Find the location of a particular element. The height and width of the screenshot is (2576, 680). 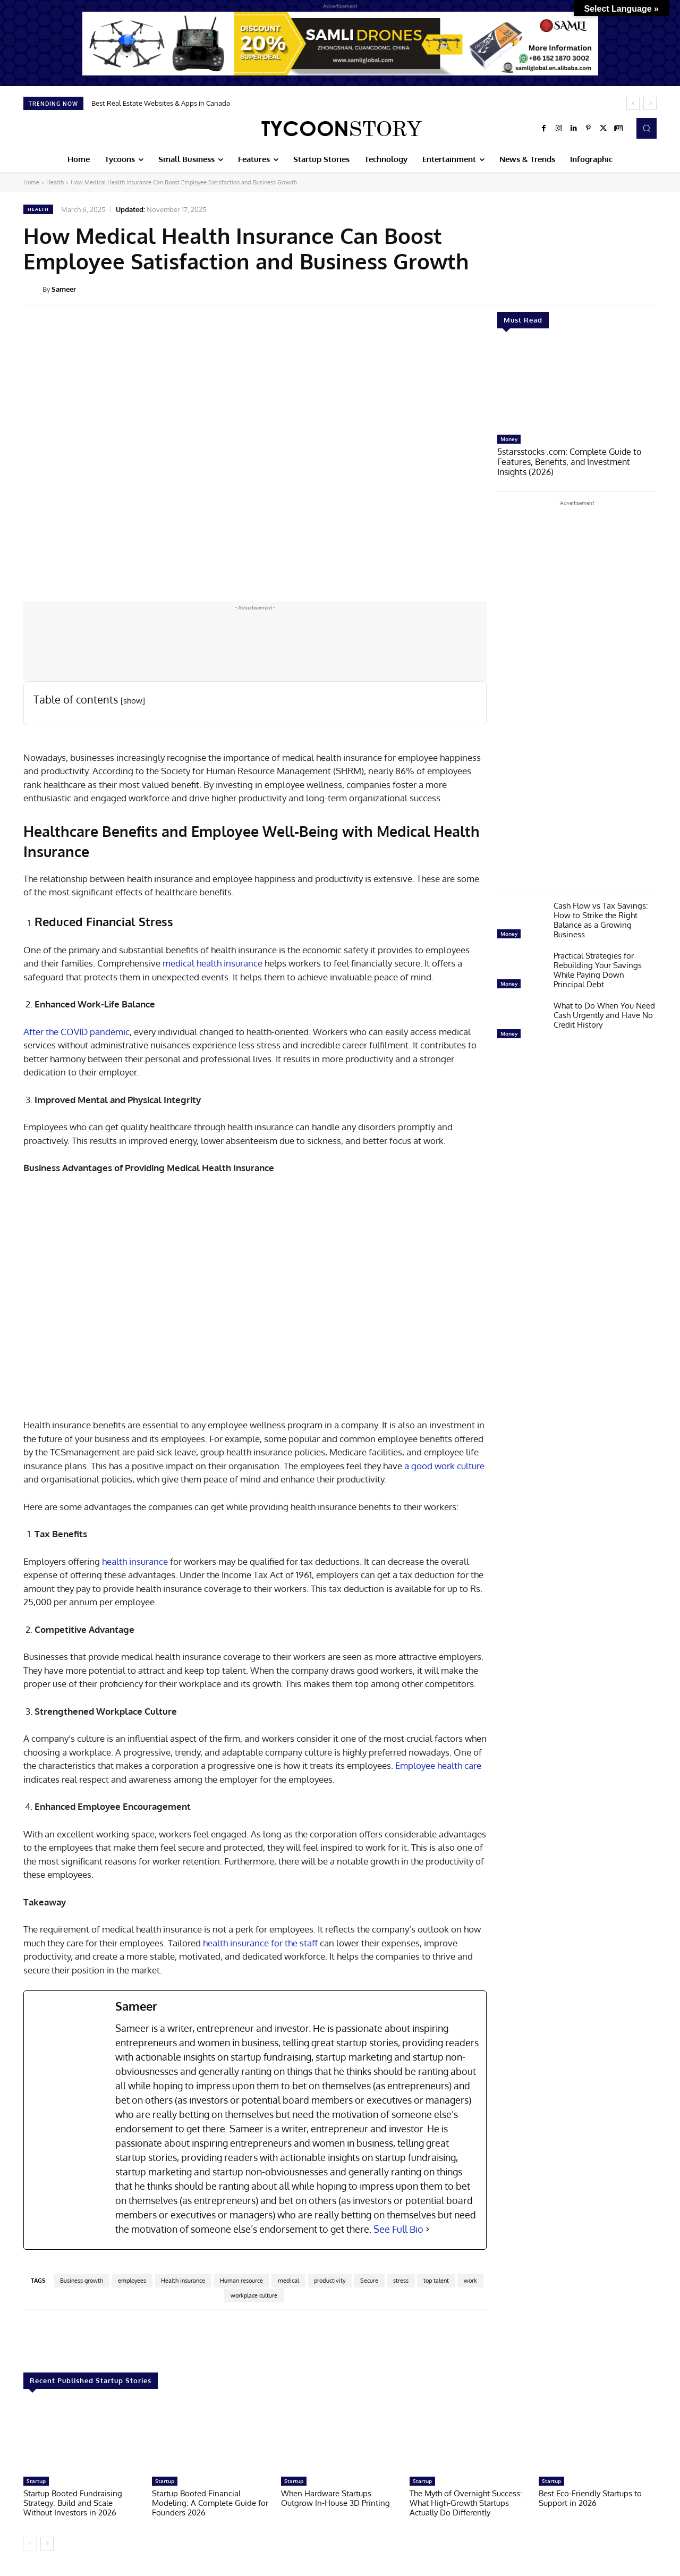

See Full Bio is located at coordinates (398, 2229).